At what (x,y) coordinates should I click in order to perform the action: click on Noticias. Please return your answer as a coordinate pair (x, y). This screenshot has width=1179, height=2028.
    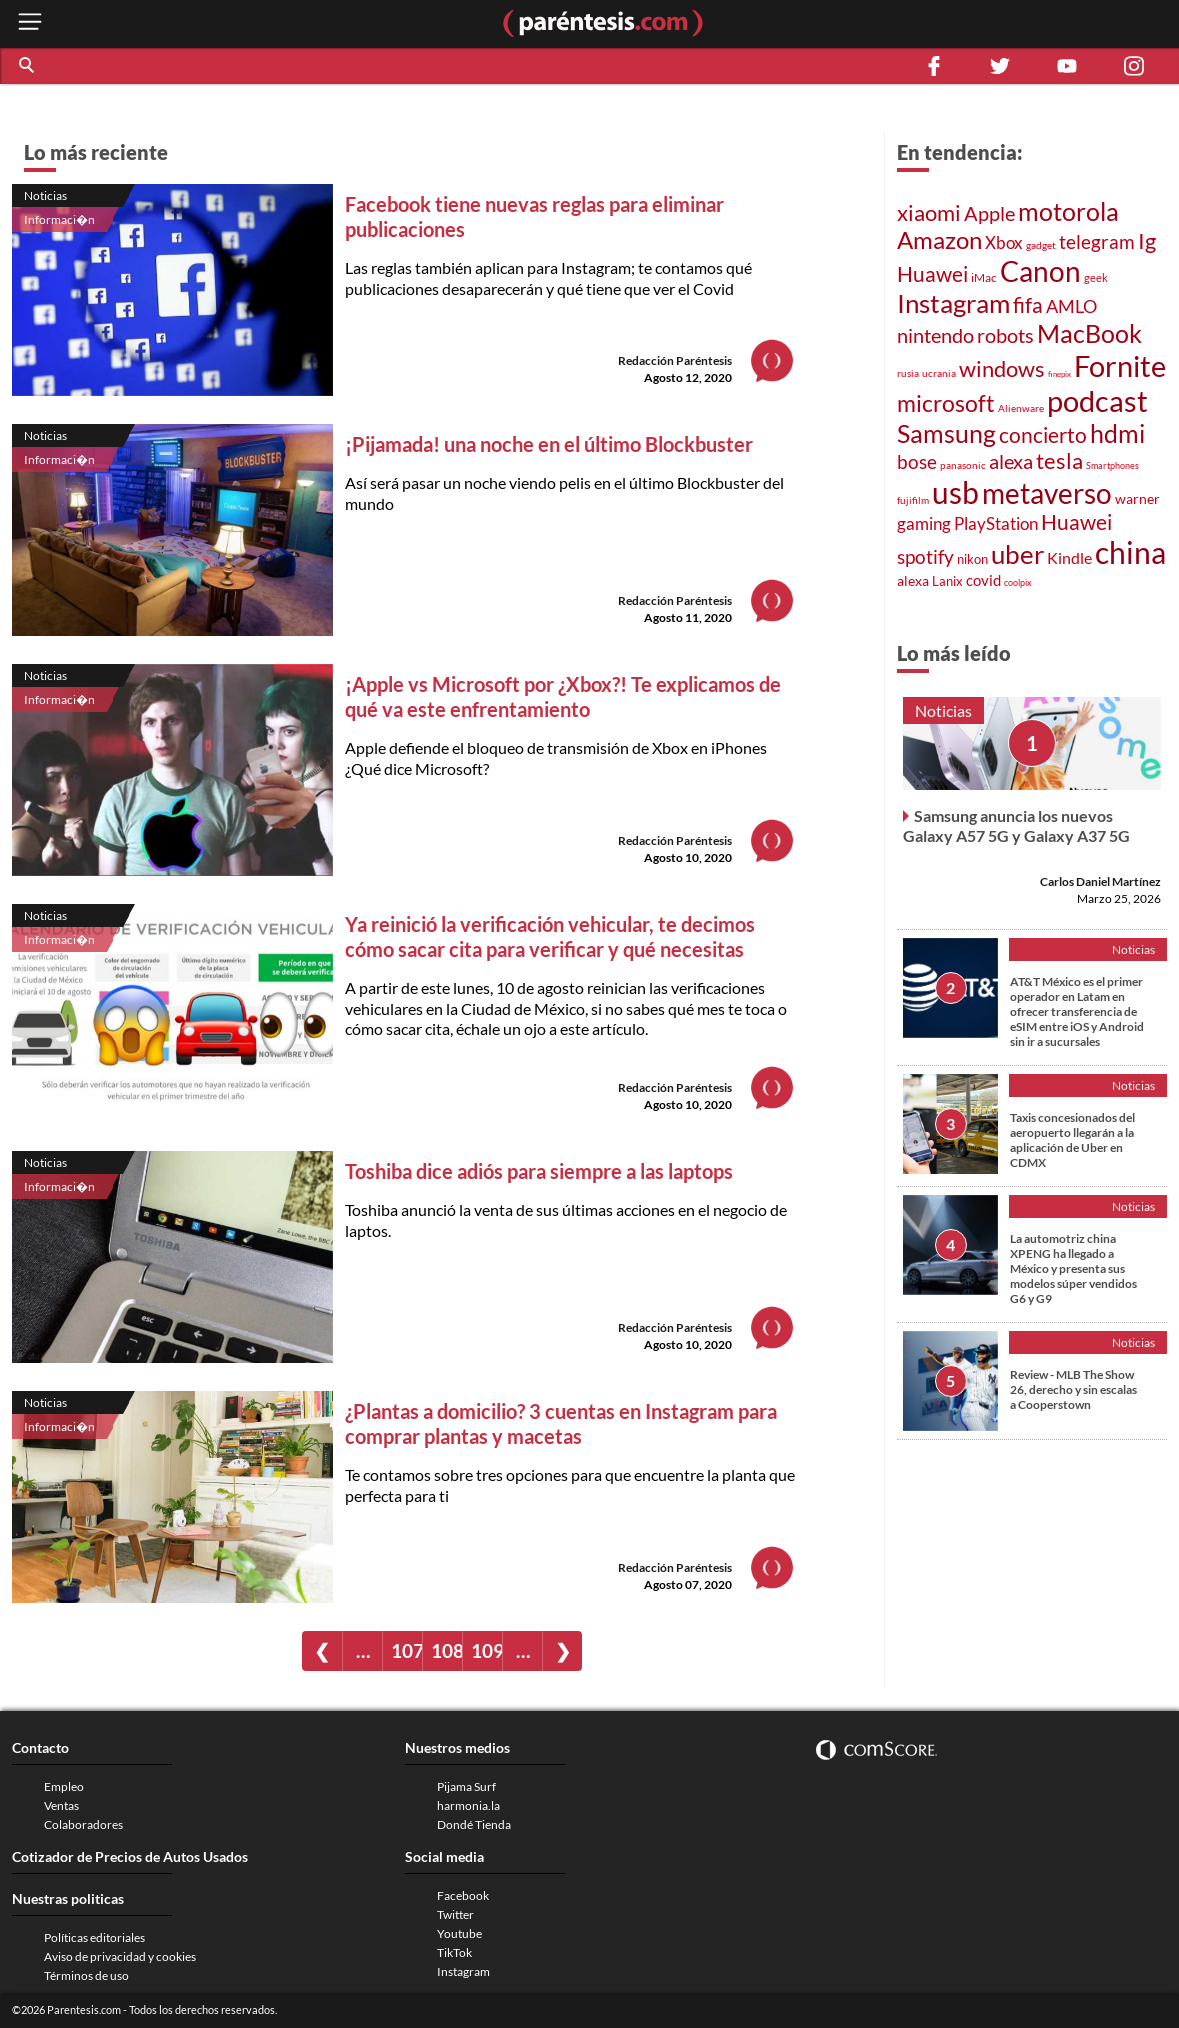
    Looking at the image, I should click on (45, 195).